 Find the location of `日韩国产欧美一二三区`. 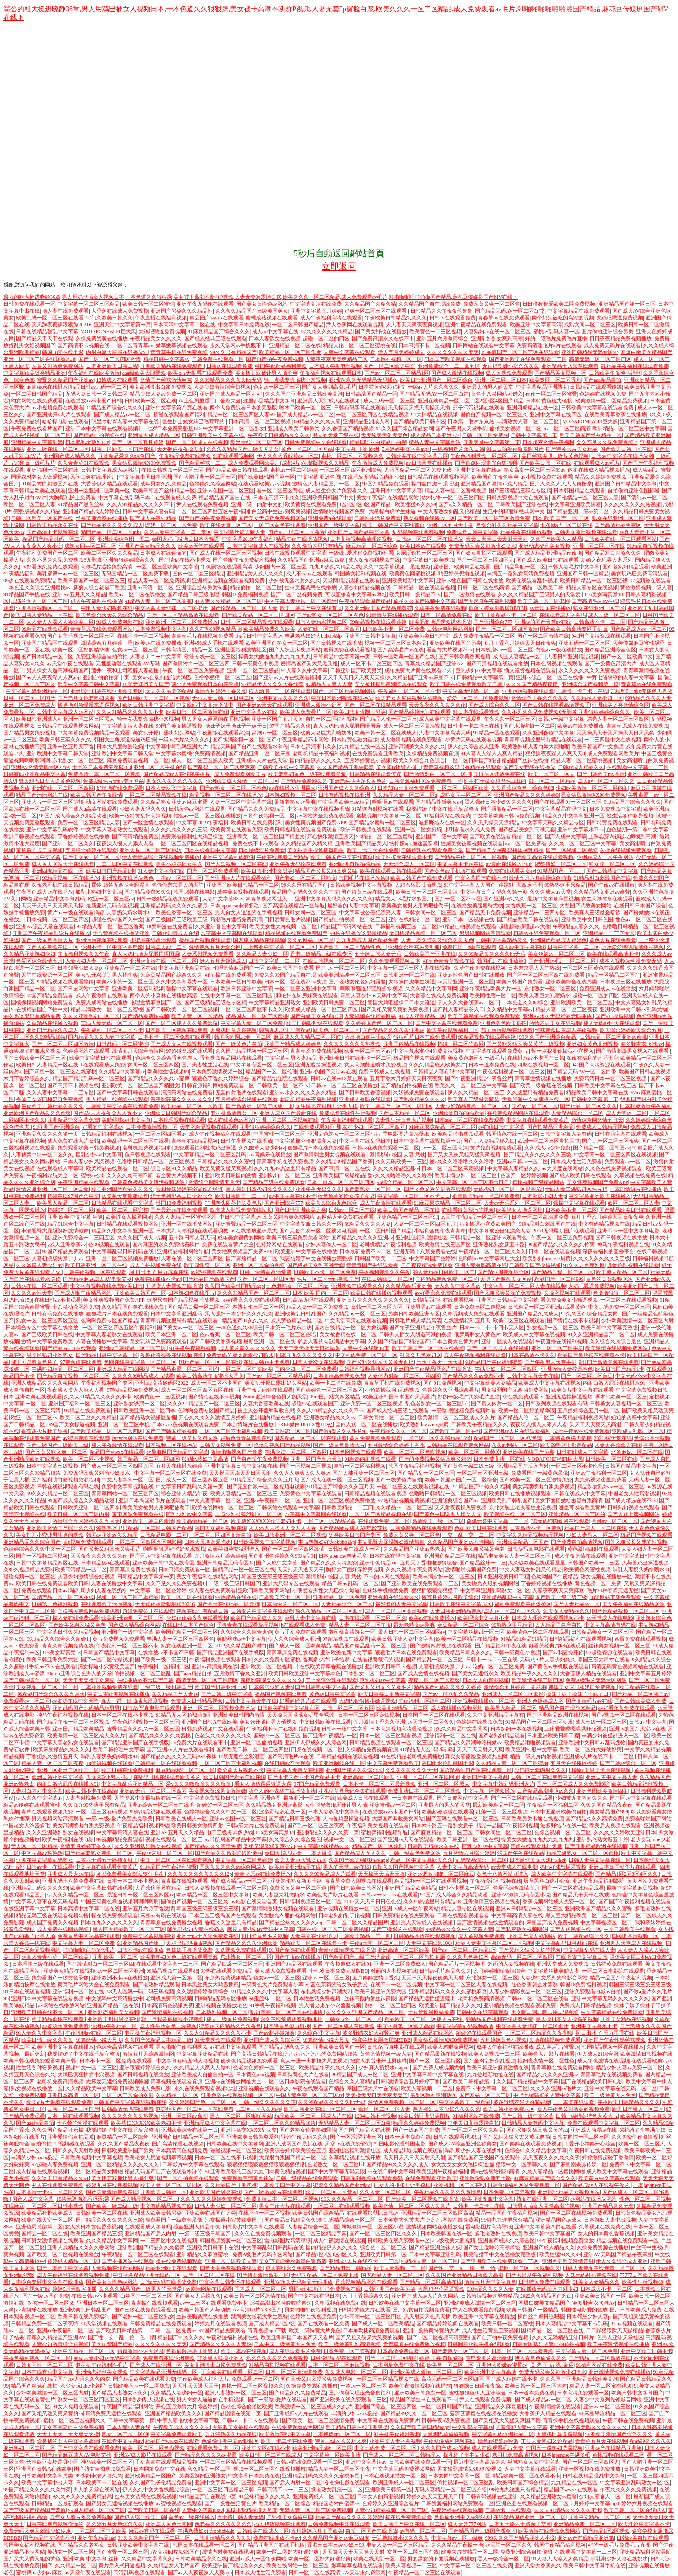

日韩国产欧美一二三区 is located at coordinates (380, 1258).